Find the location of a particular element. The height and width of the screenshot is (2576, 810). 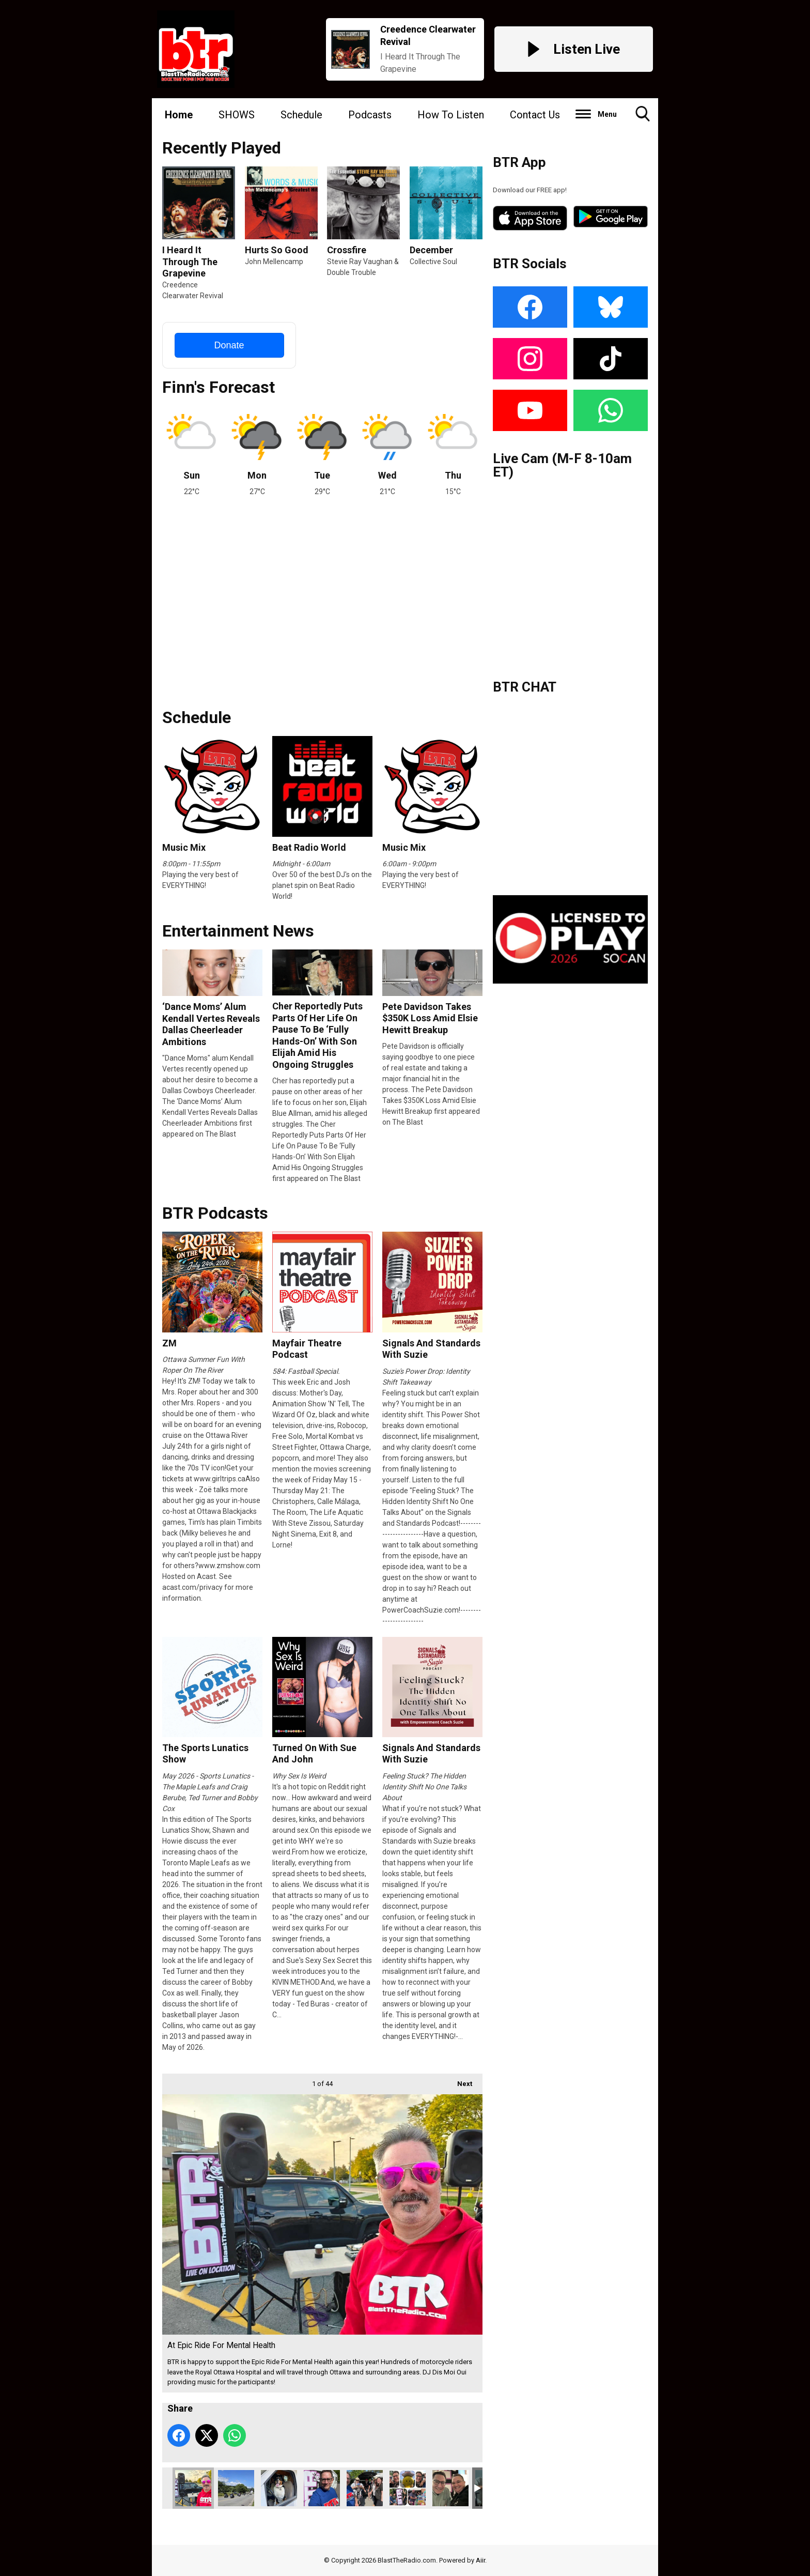

Entertainment News is located at coordinates (238, 931).